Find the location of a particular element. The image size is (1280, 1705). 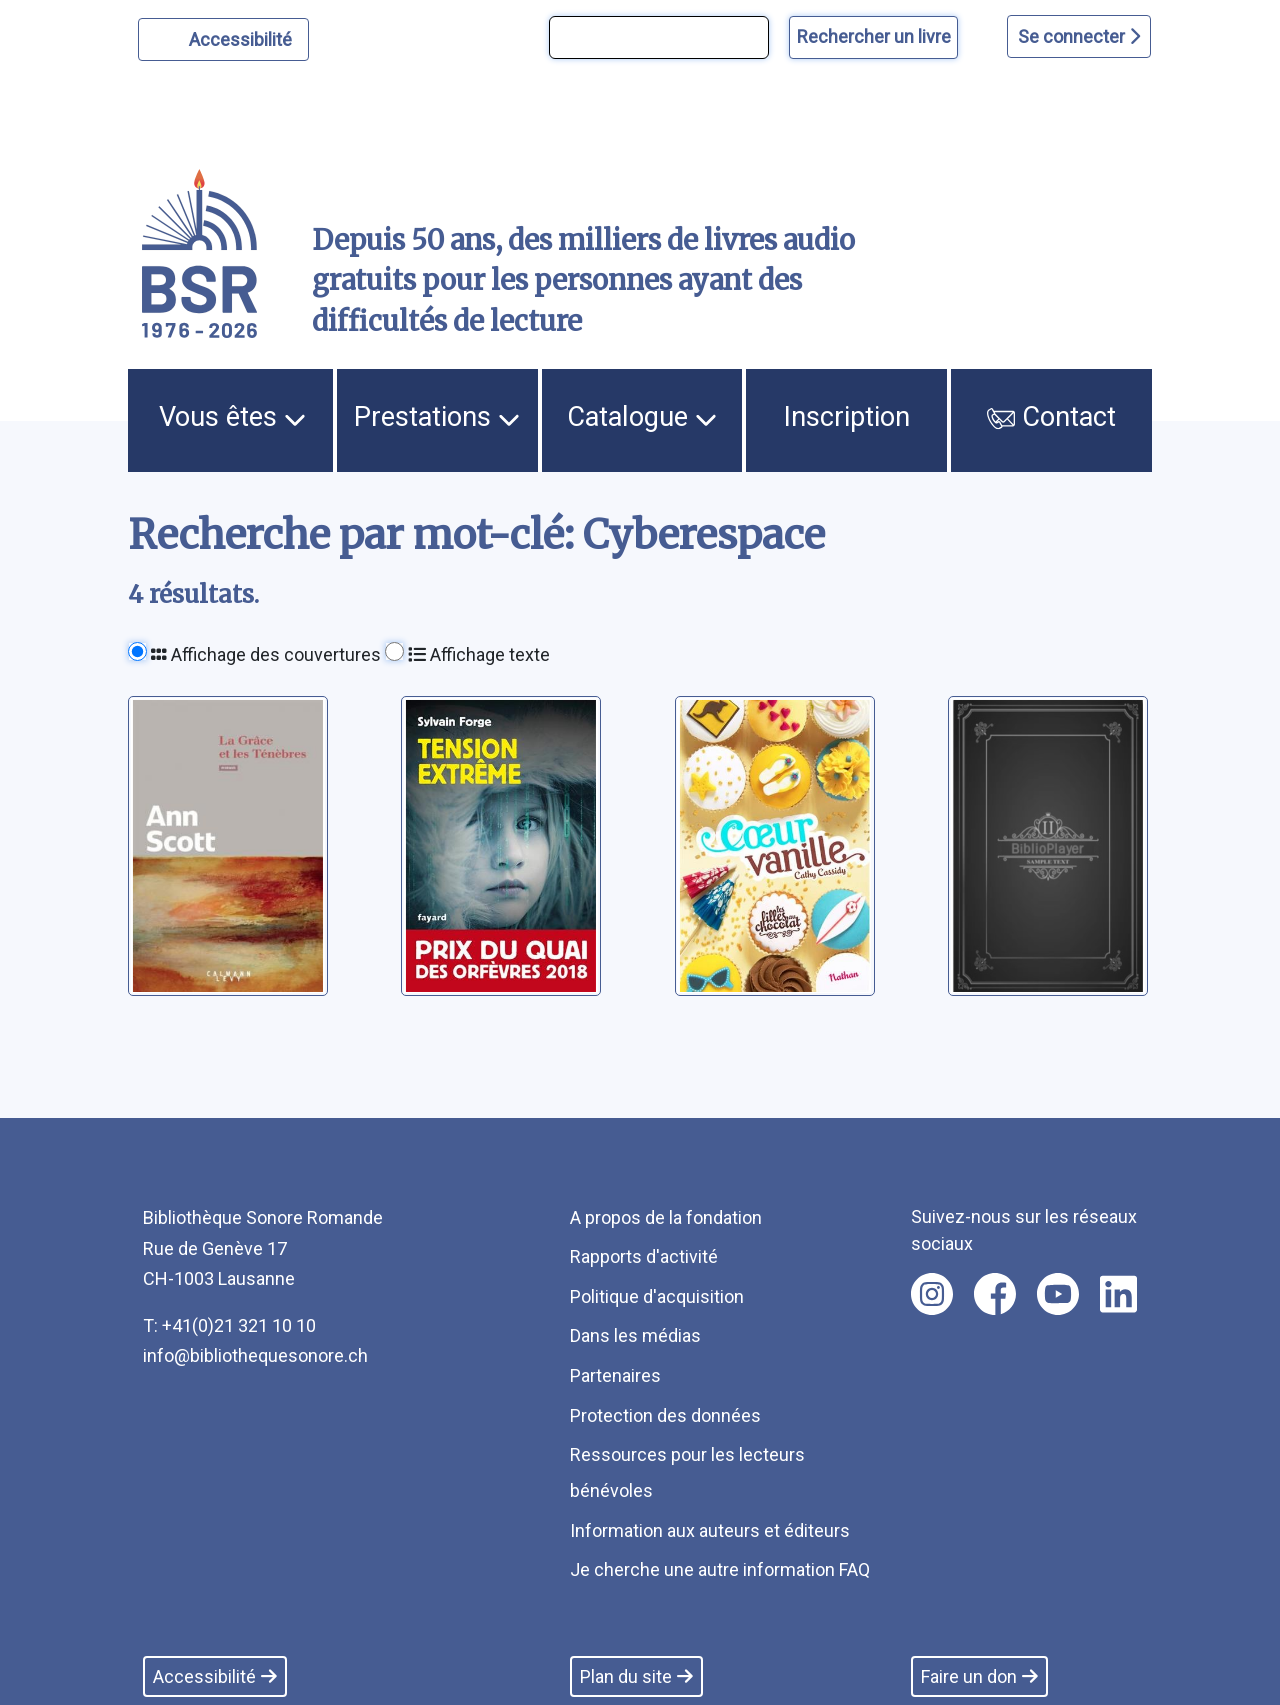

info@bibliothequesonore.ch is located at coordinates (255, 1355).